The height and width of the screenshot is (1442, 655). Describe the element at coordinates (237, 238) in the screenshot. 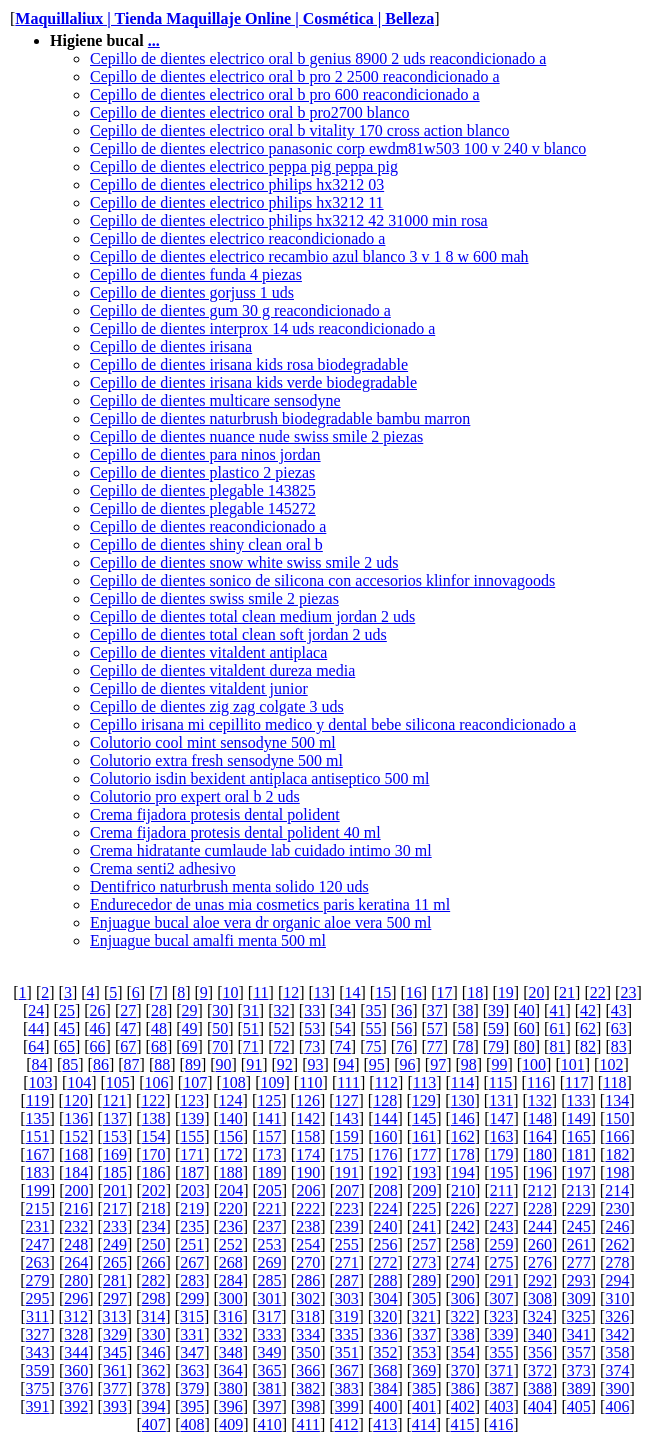

I see `Cepillo de dientes electrico reacondicionado a` at that location.